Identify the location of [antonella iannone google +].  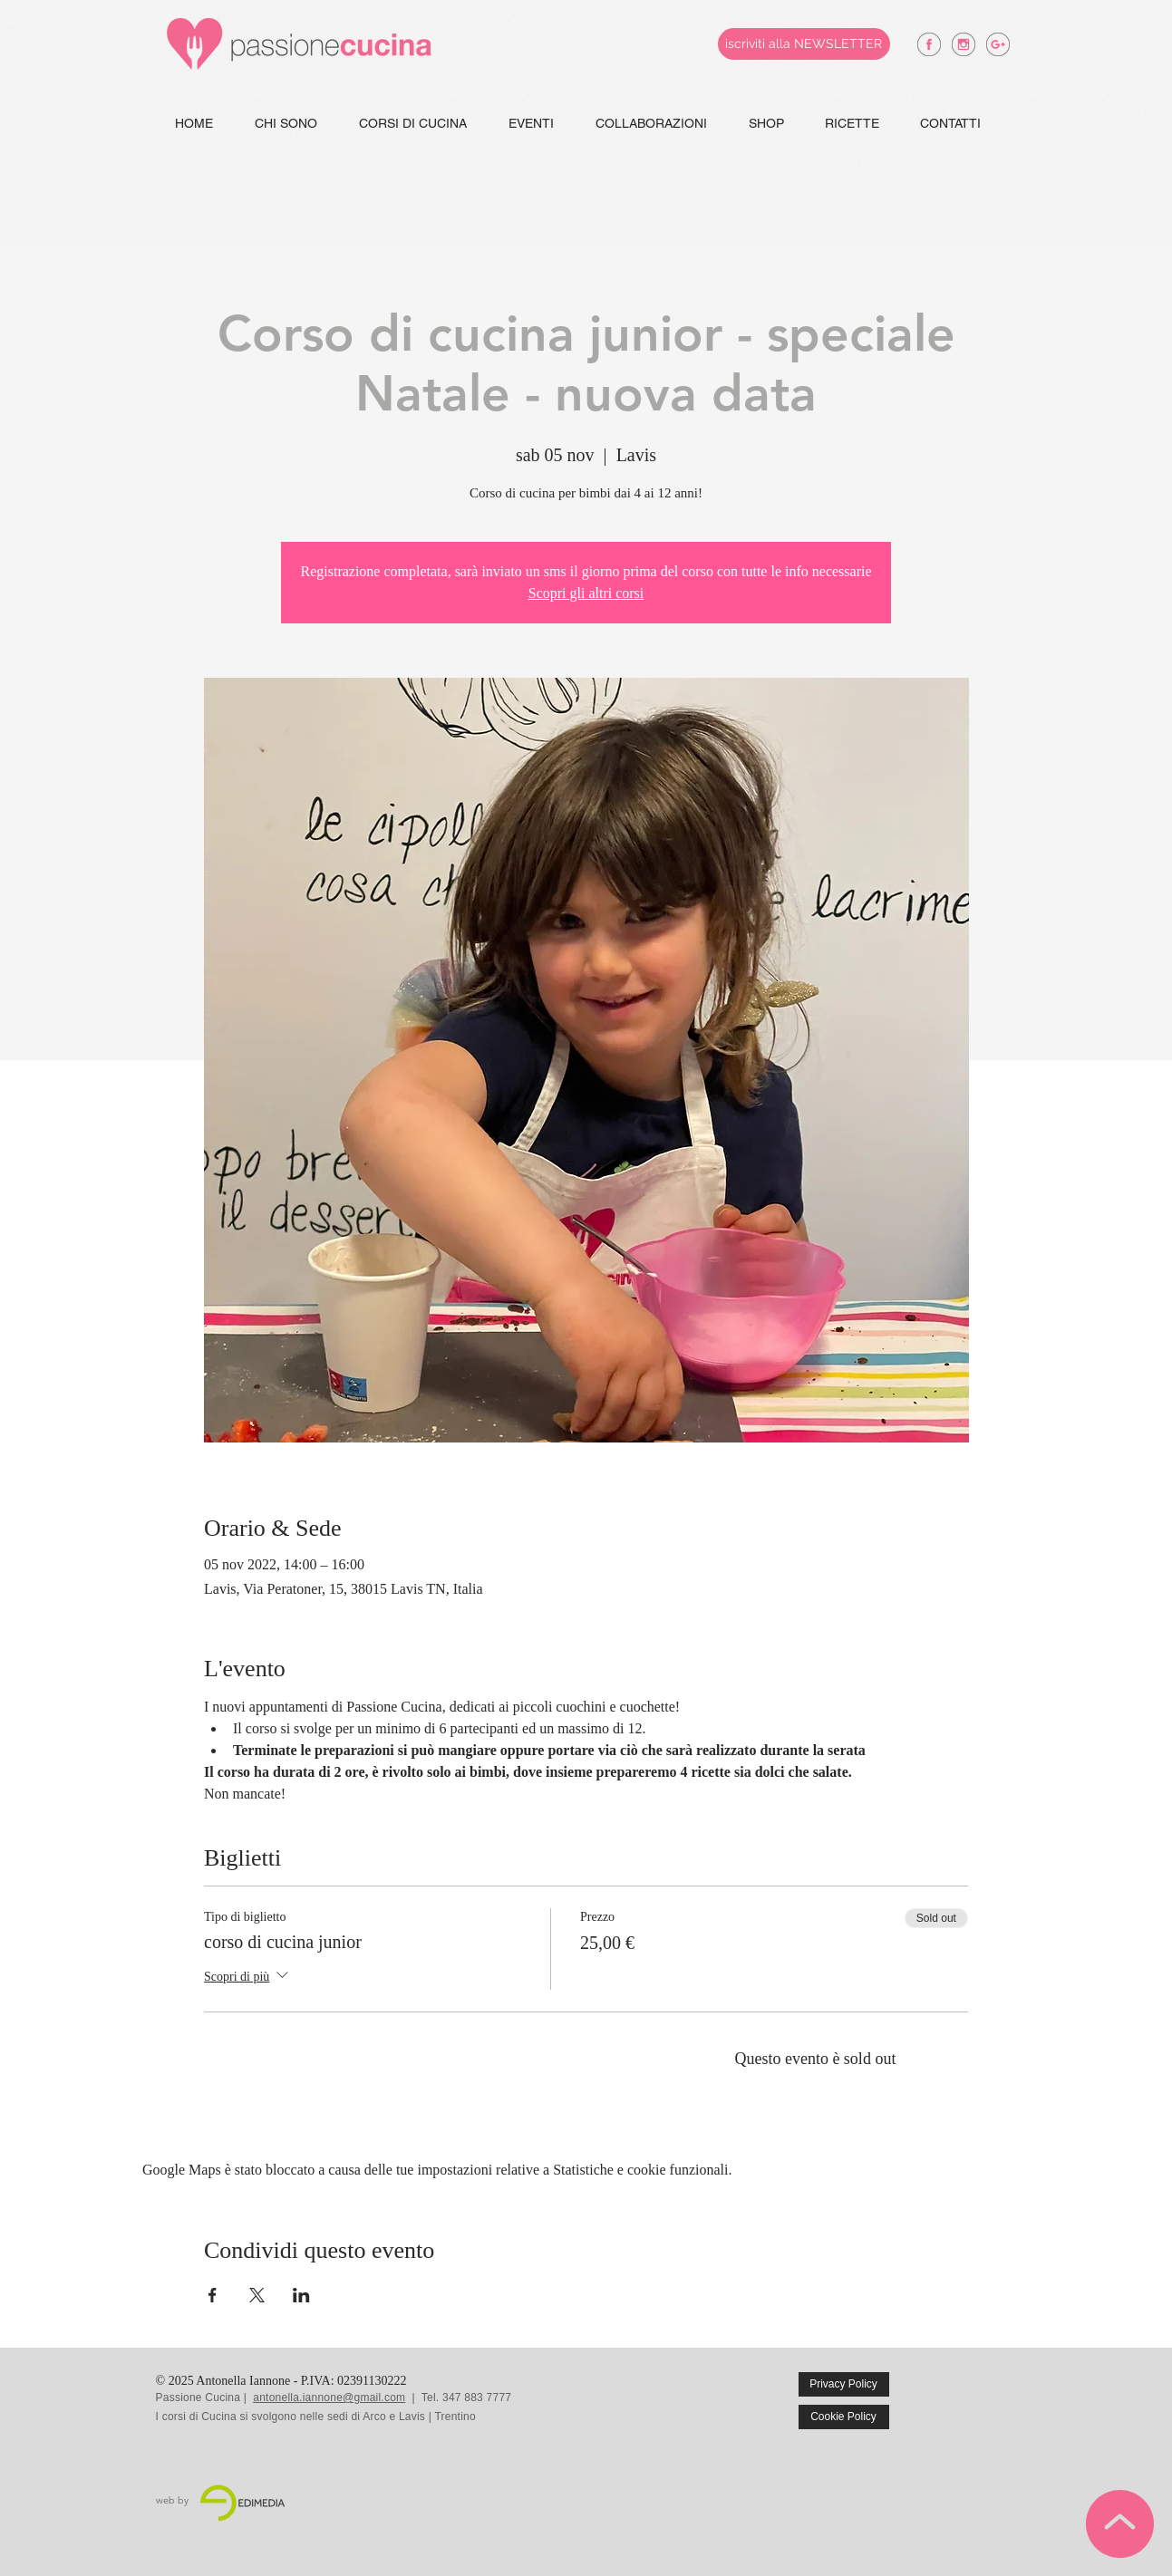
(998, 44).